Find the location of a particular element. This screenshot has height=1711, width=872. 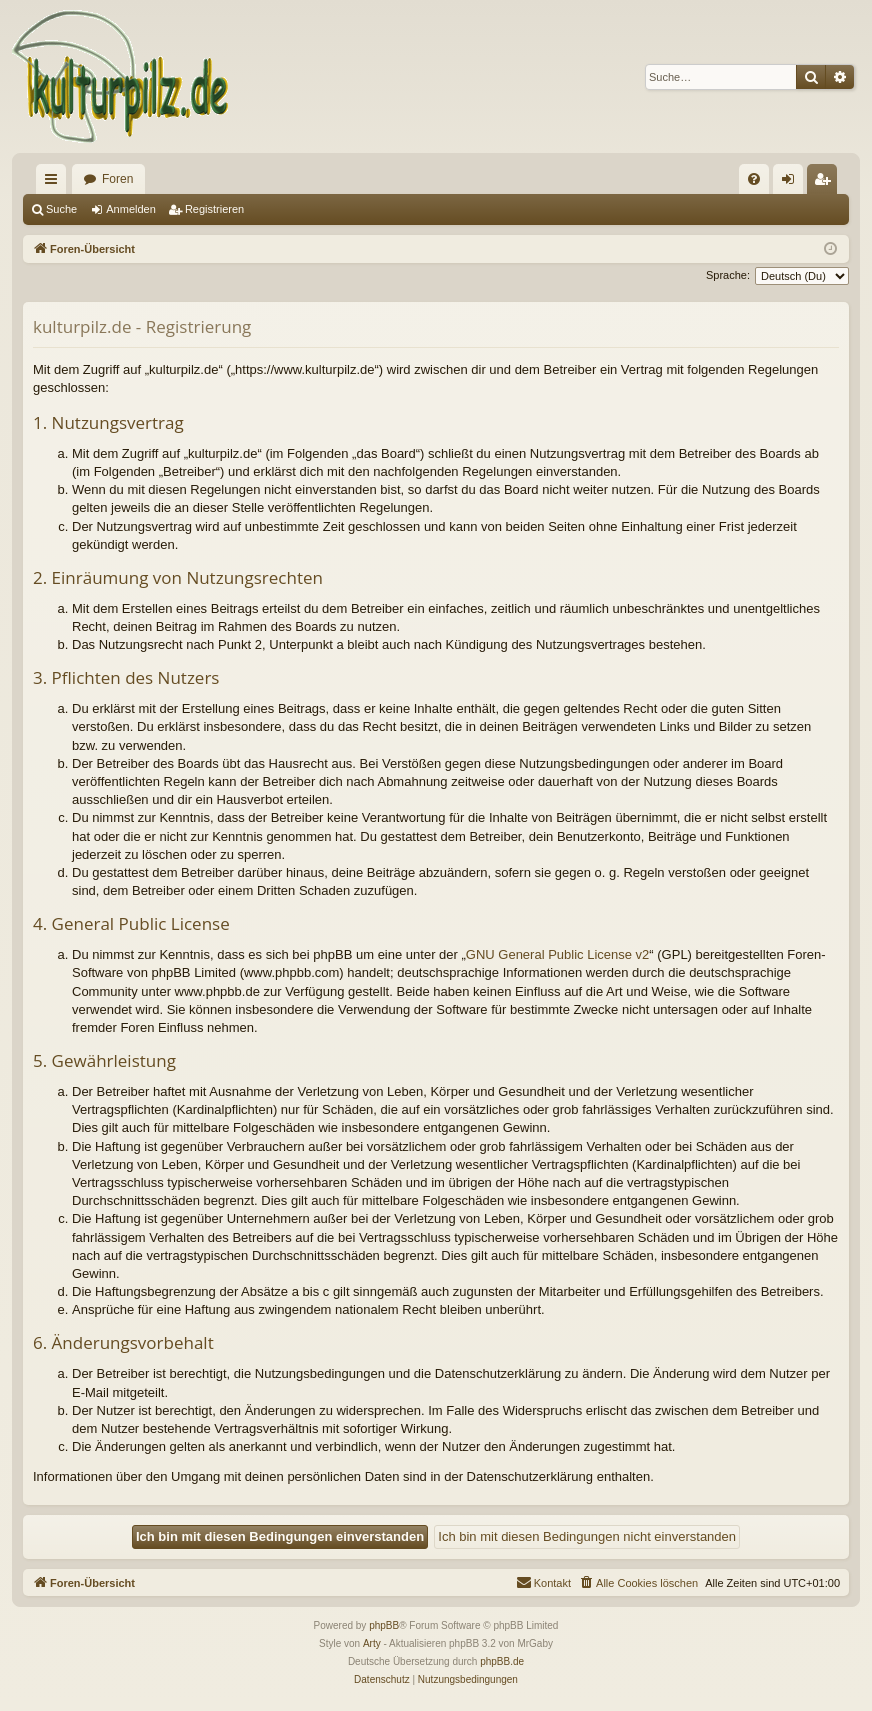

phpBB.de is located at coordinates (502, 1661).